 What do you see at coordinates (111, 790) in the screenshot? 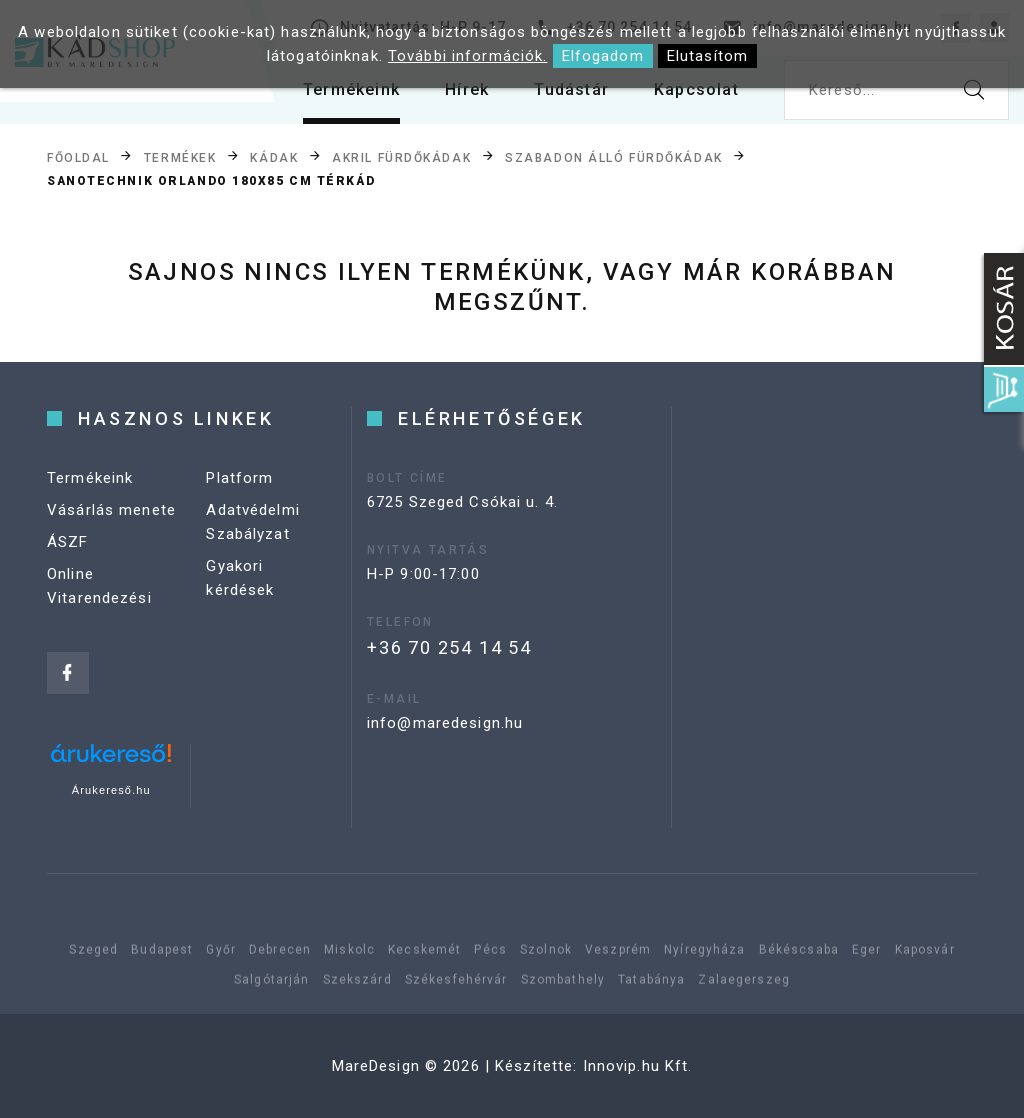
I see `Árukereső.hu` at bounding box center [111, 790].